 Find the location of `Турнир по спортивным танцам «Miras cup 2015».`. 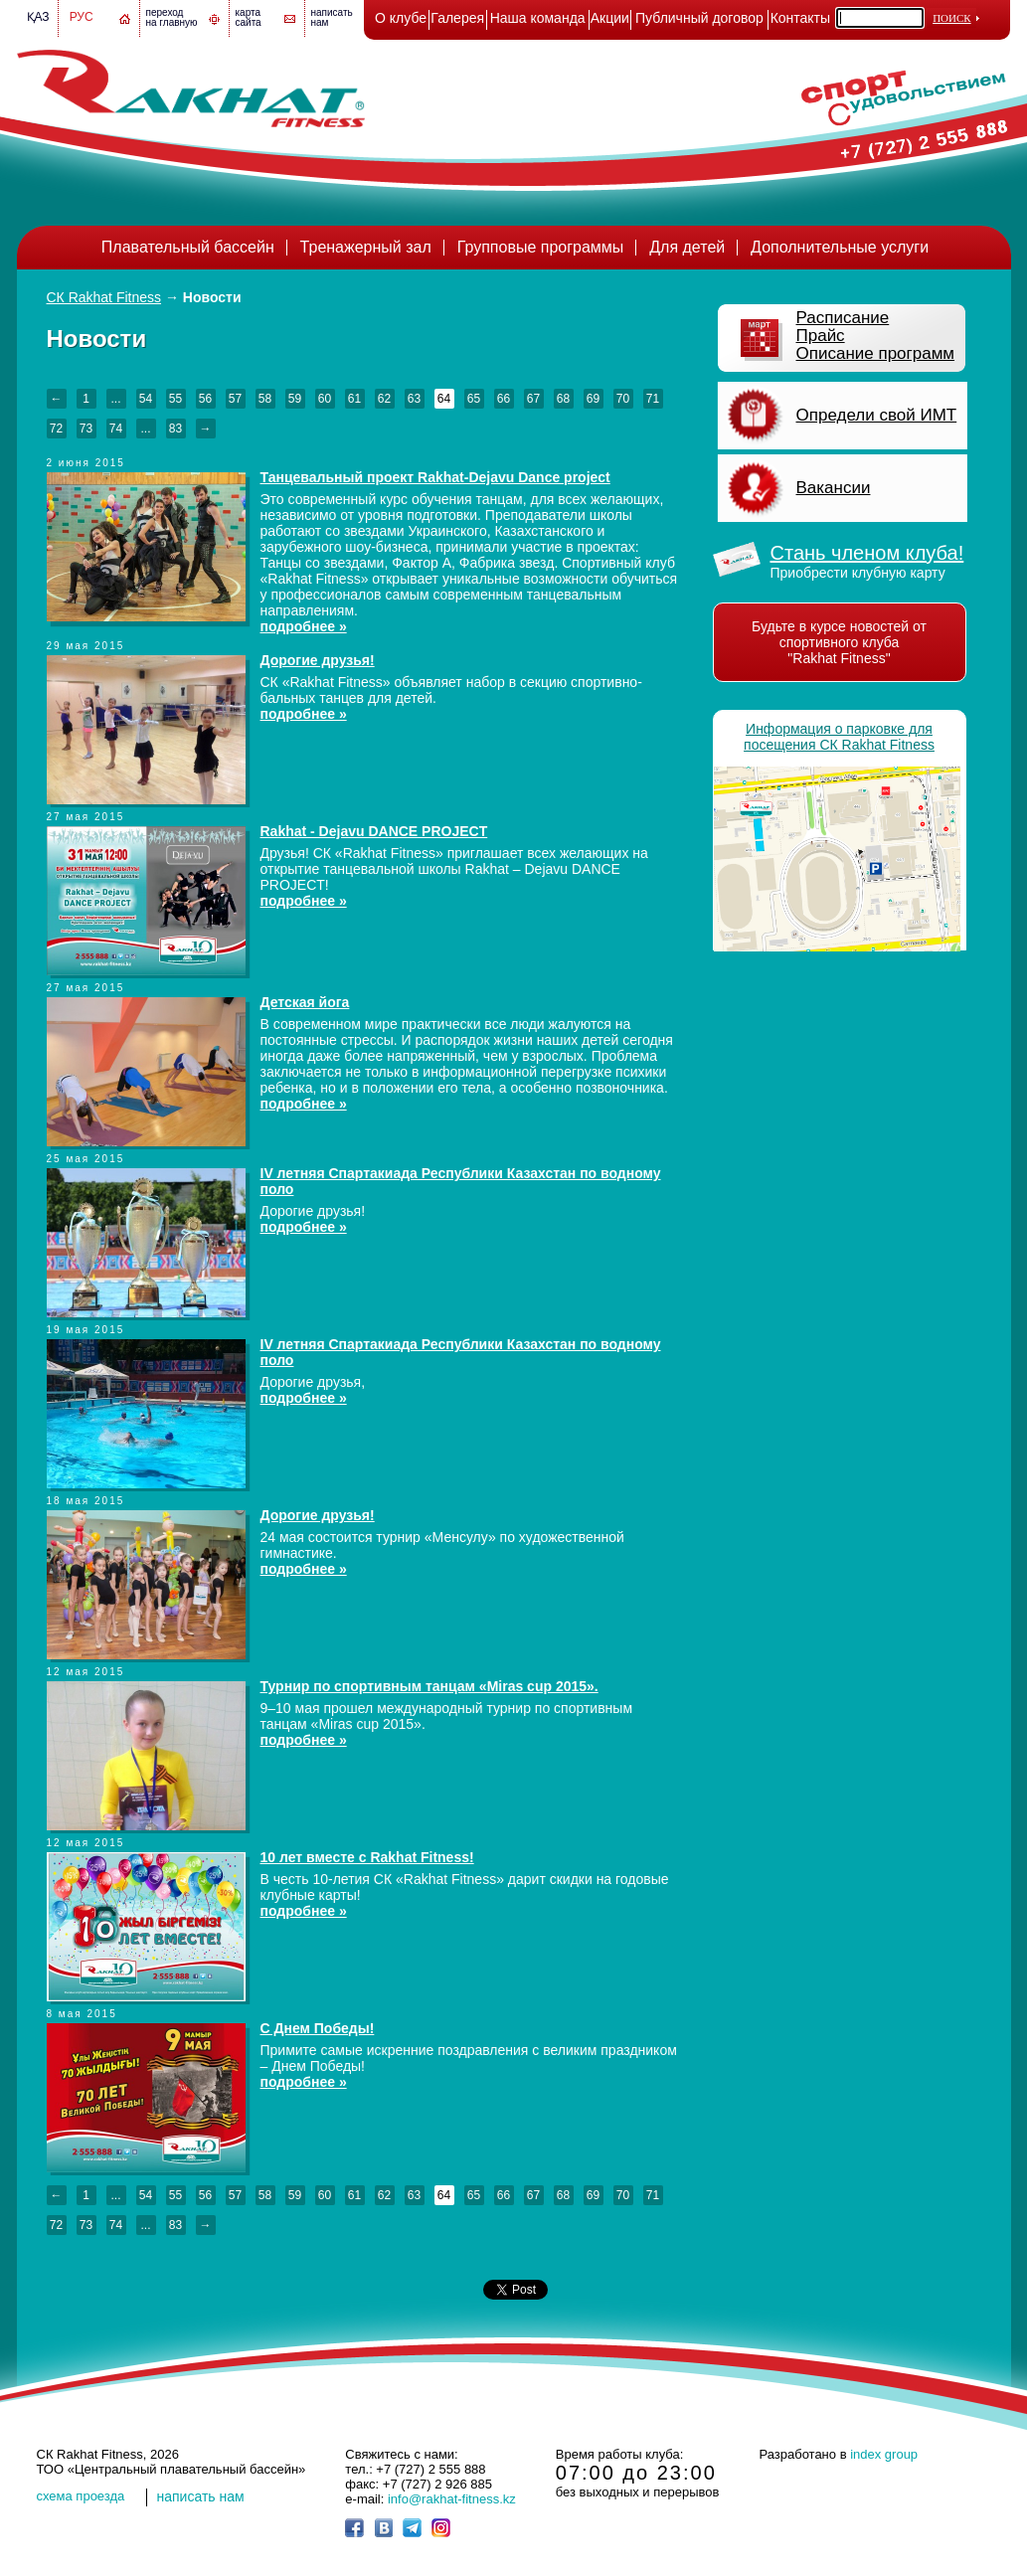

Турнир по спортивным танцам «Miras cup 2015». is located at coordinates (429, 1686).